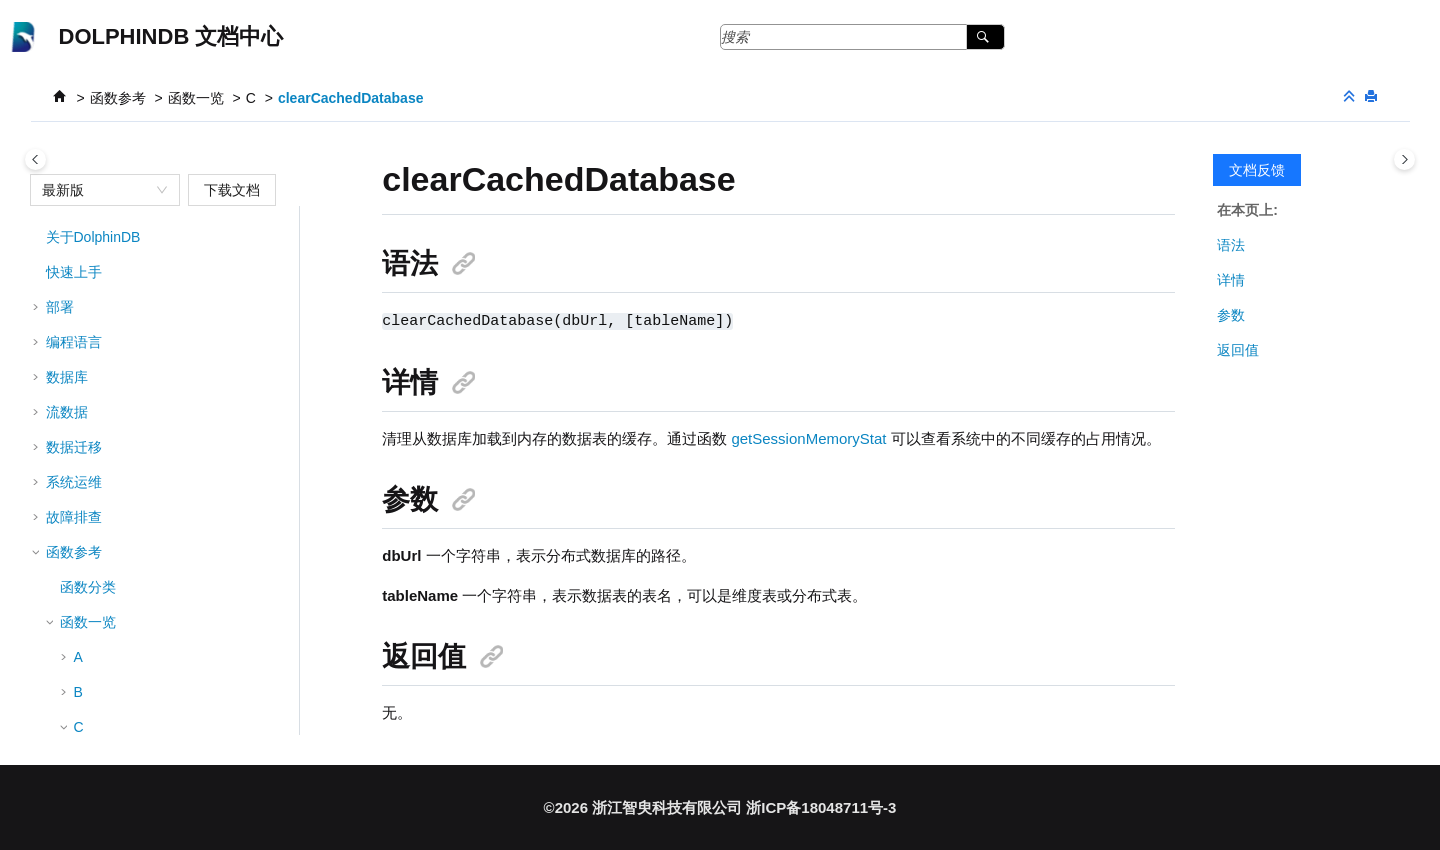  I want to click on [折叠截面], so click(1351, 97).